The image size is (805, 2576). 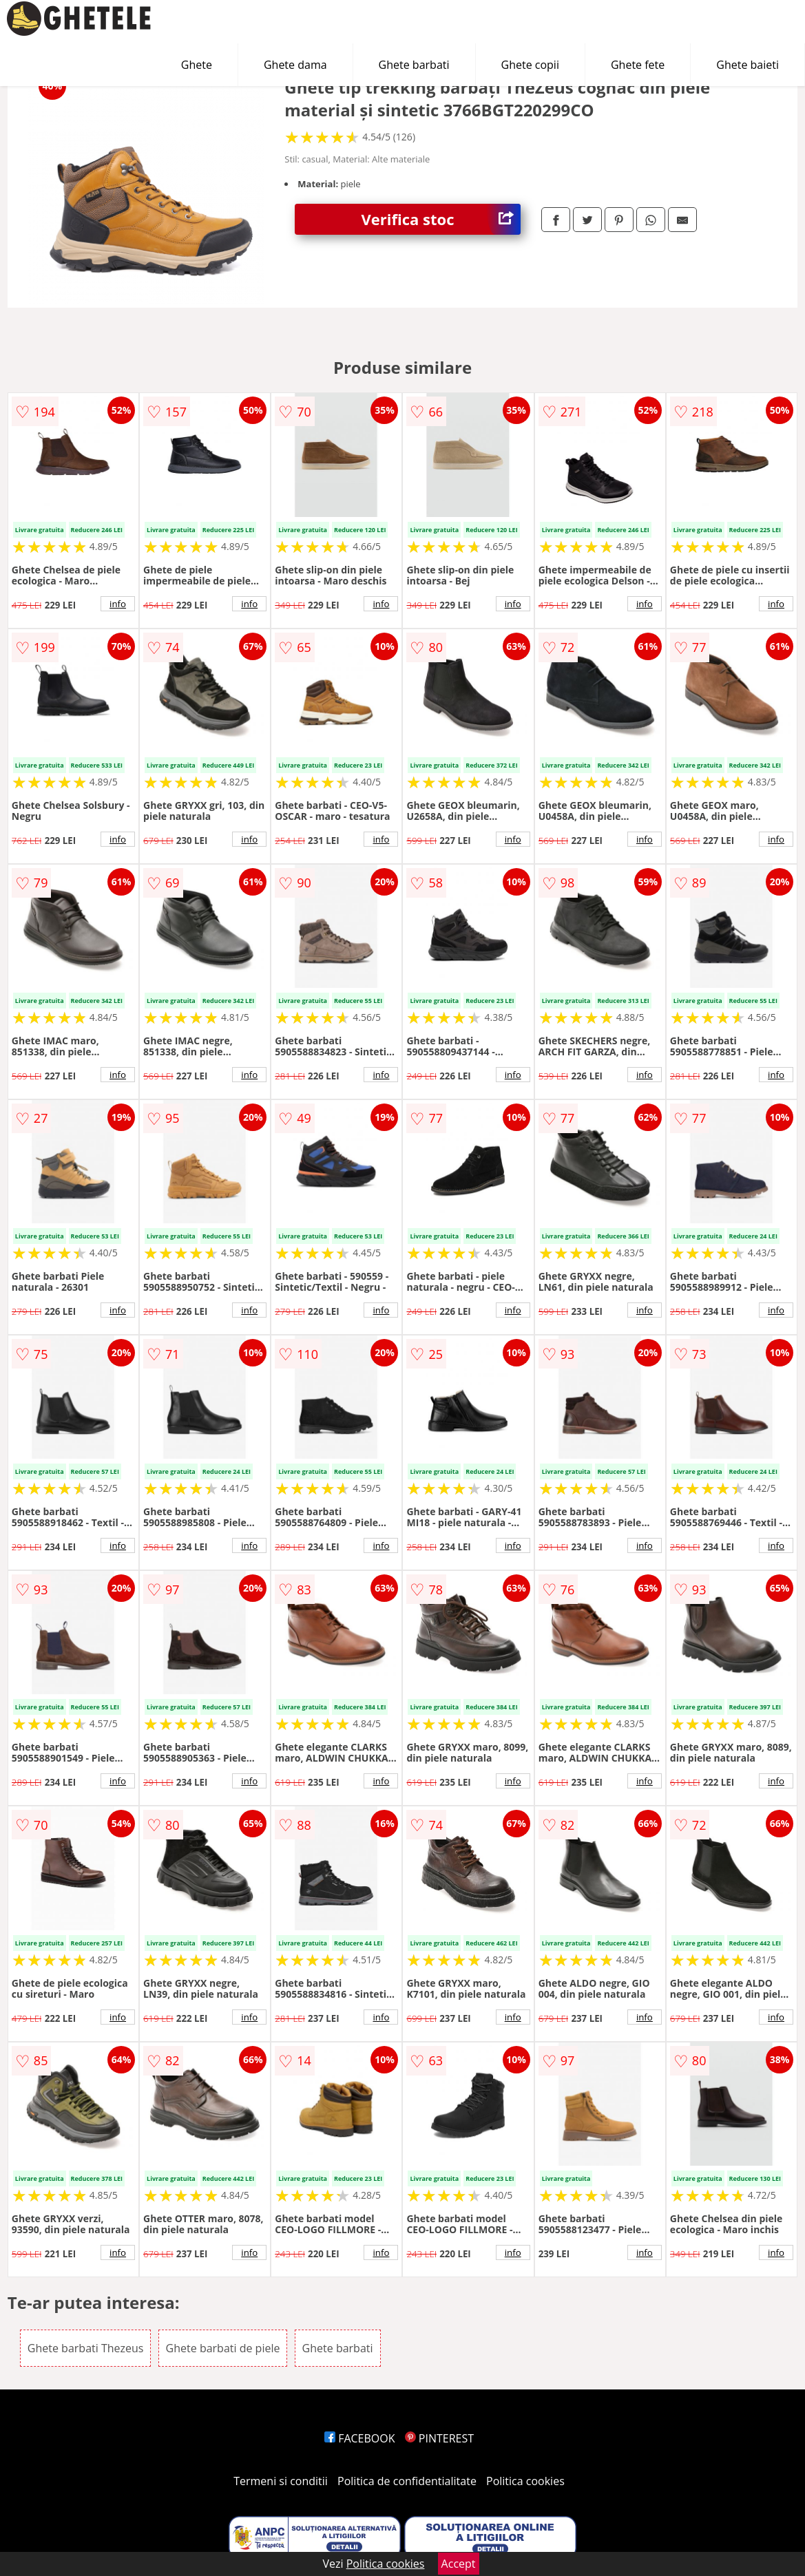 I want to click on Ghete fete, so click(x=638, y=64).